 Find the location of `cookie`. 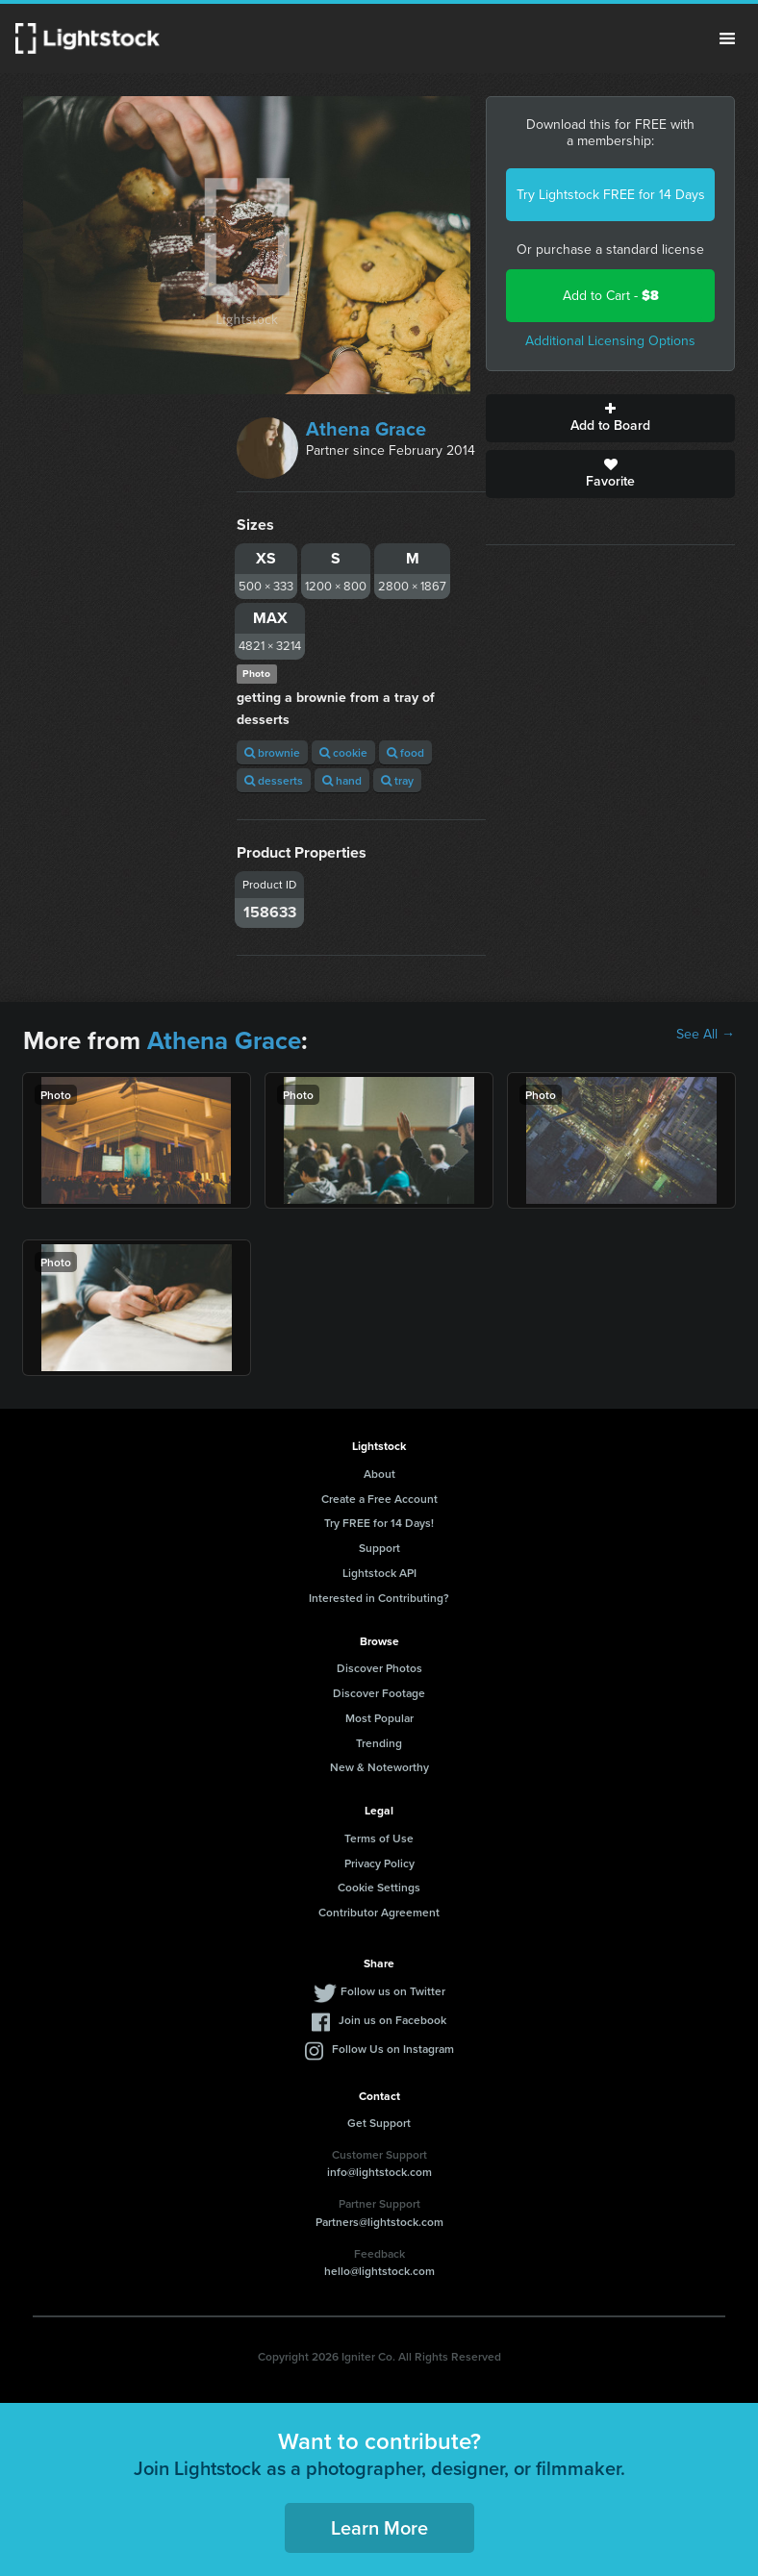

cookie is located at coordinates (343, 752).